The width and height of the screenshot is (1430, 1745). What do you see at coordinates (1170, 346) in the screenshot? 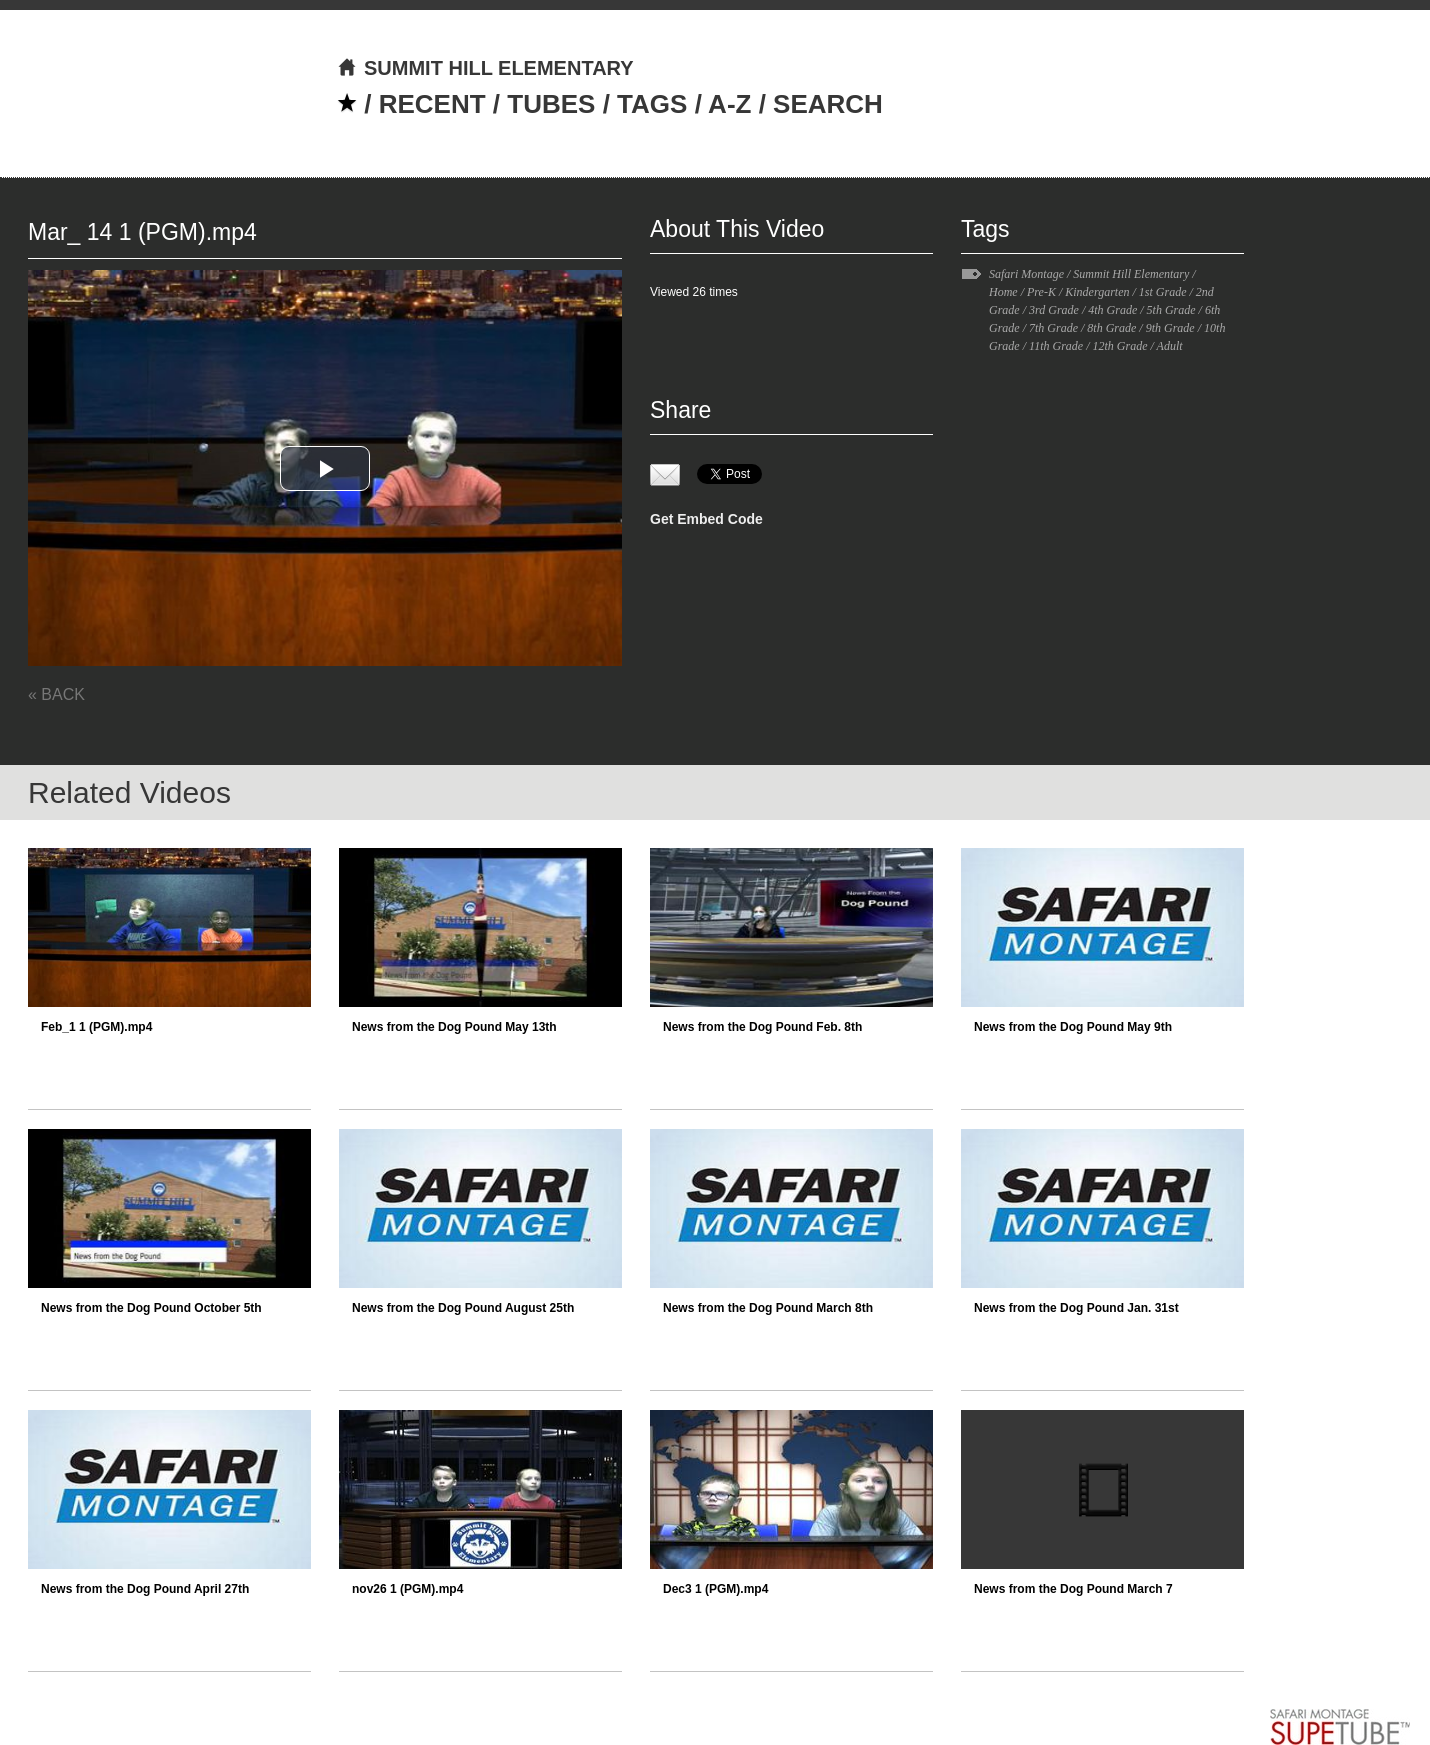
I see `Adult` at bounding box center [1170, 346].